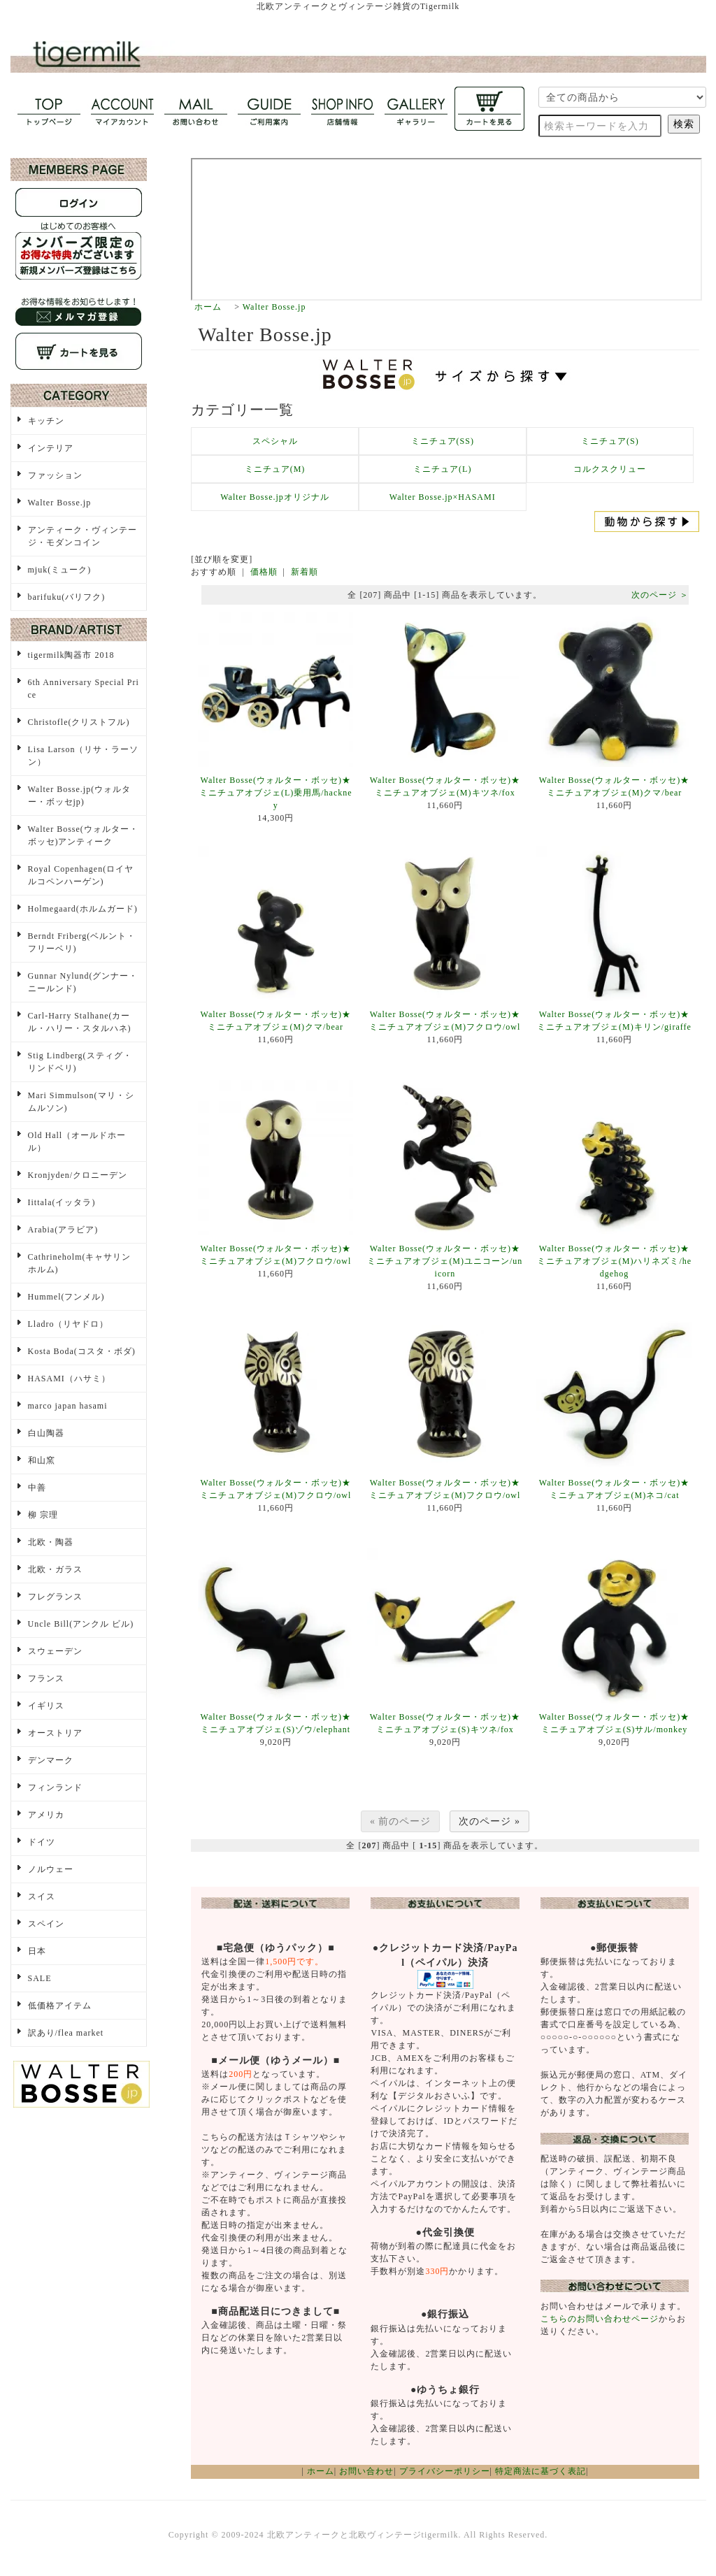  Describe the element at coordinates (442, 441) in the screenshot. I see `ミニチュア(SS)` at that location.